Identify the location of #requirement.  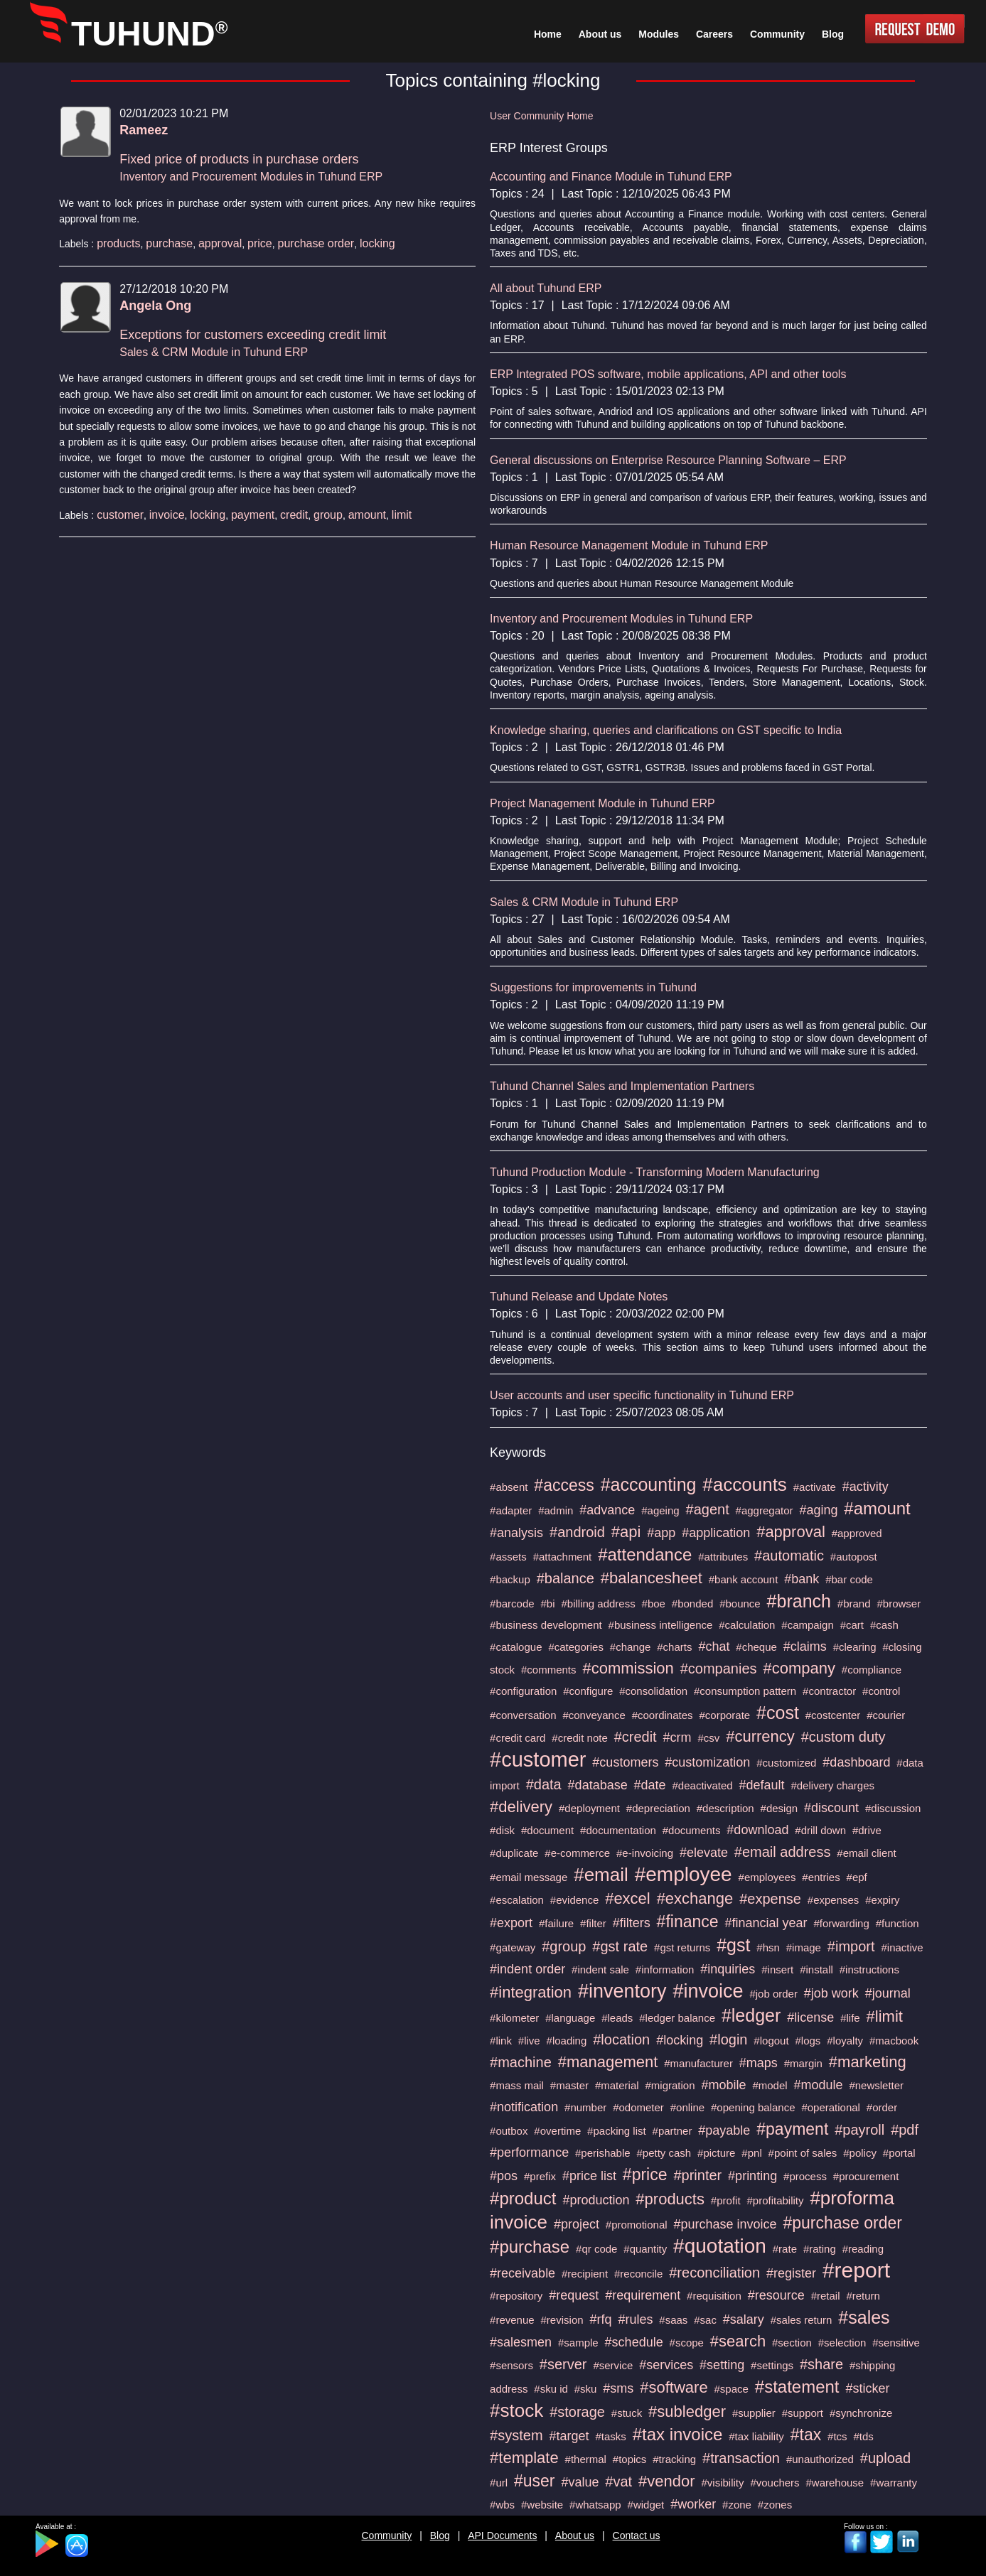
(642, 2295).